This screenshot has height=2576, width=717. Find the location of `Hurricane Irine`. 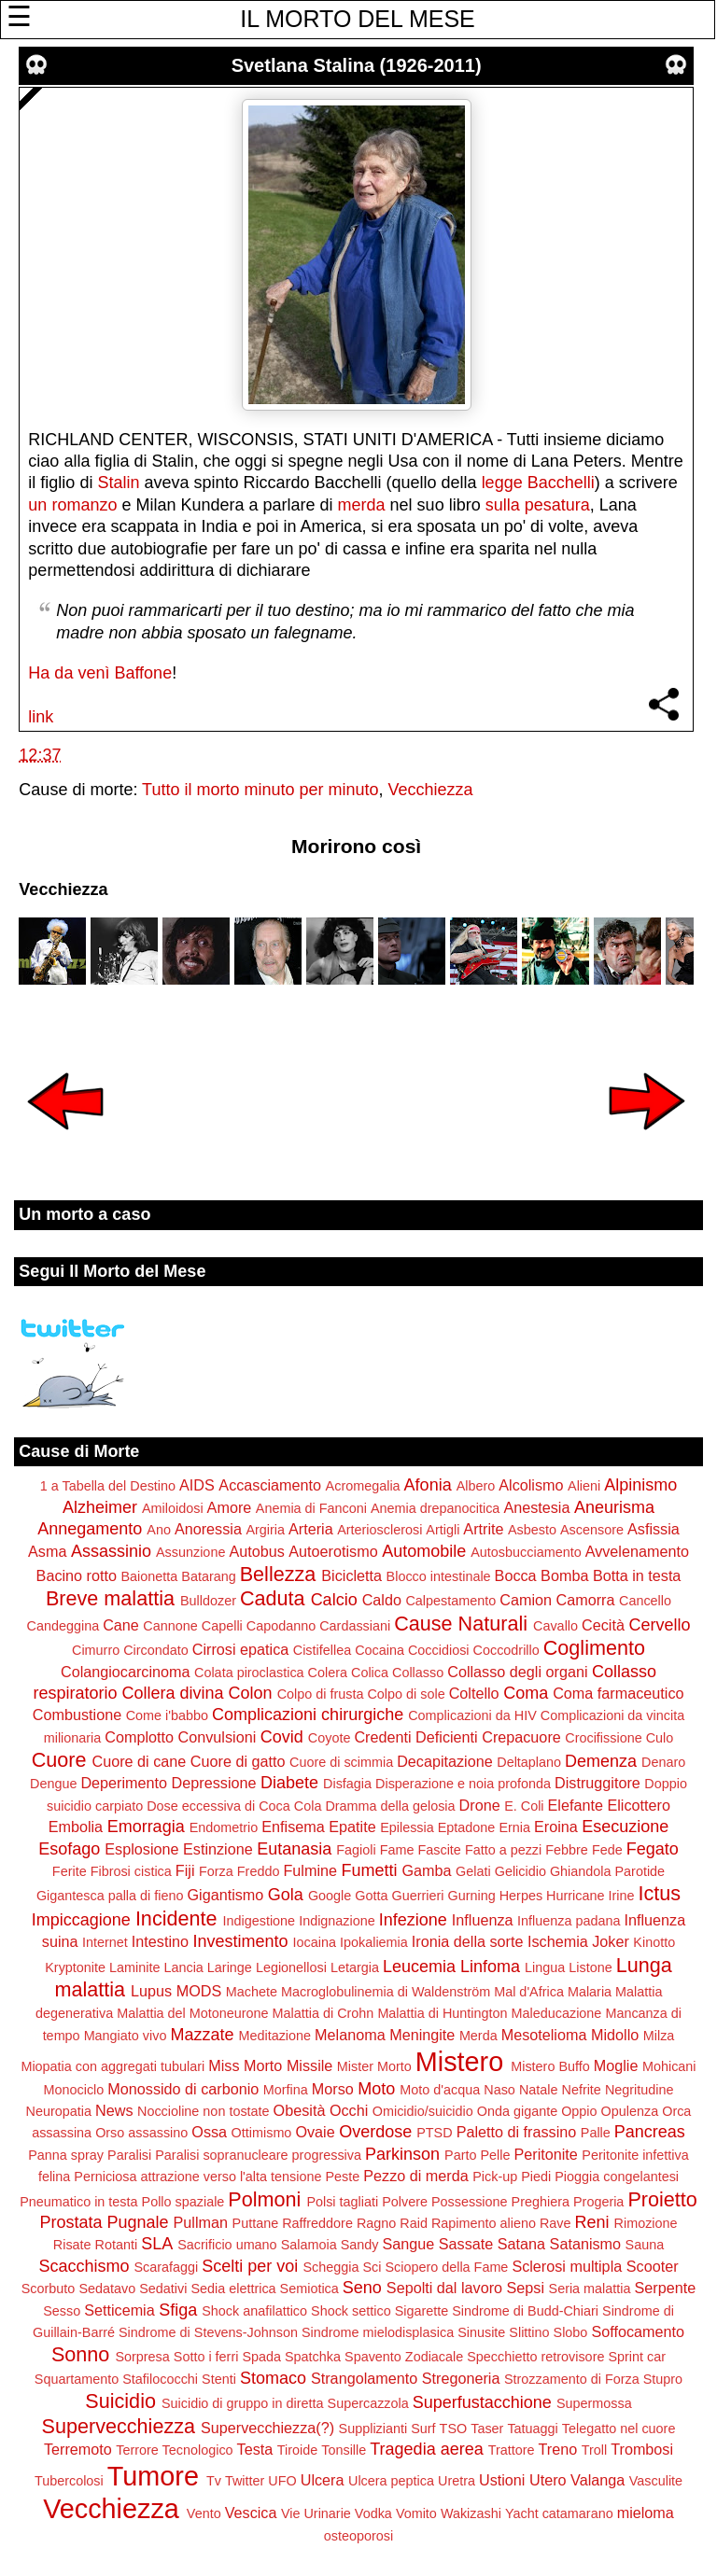

Hurricane Irine is located at coordinates (590, 1895).